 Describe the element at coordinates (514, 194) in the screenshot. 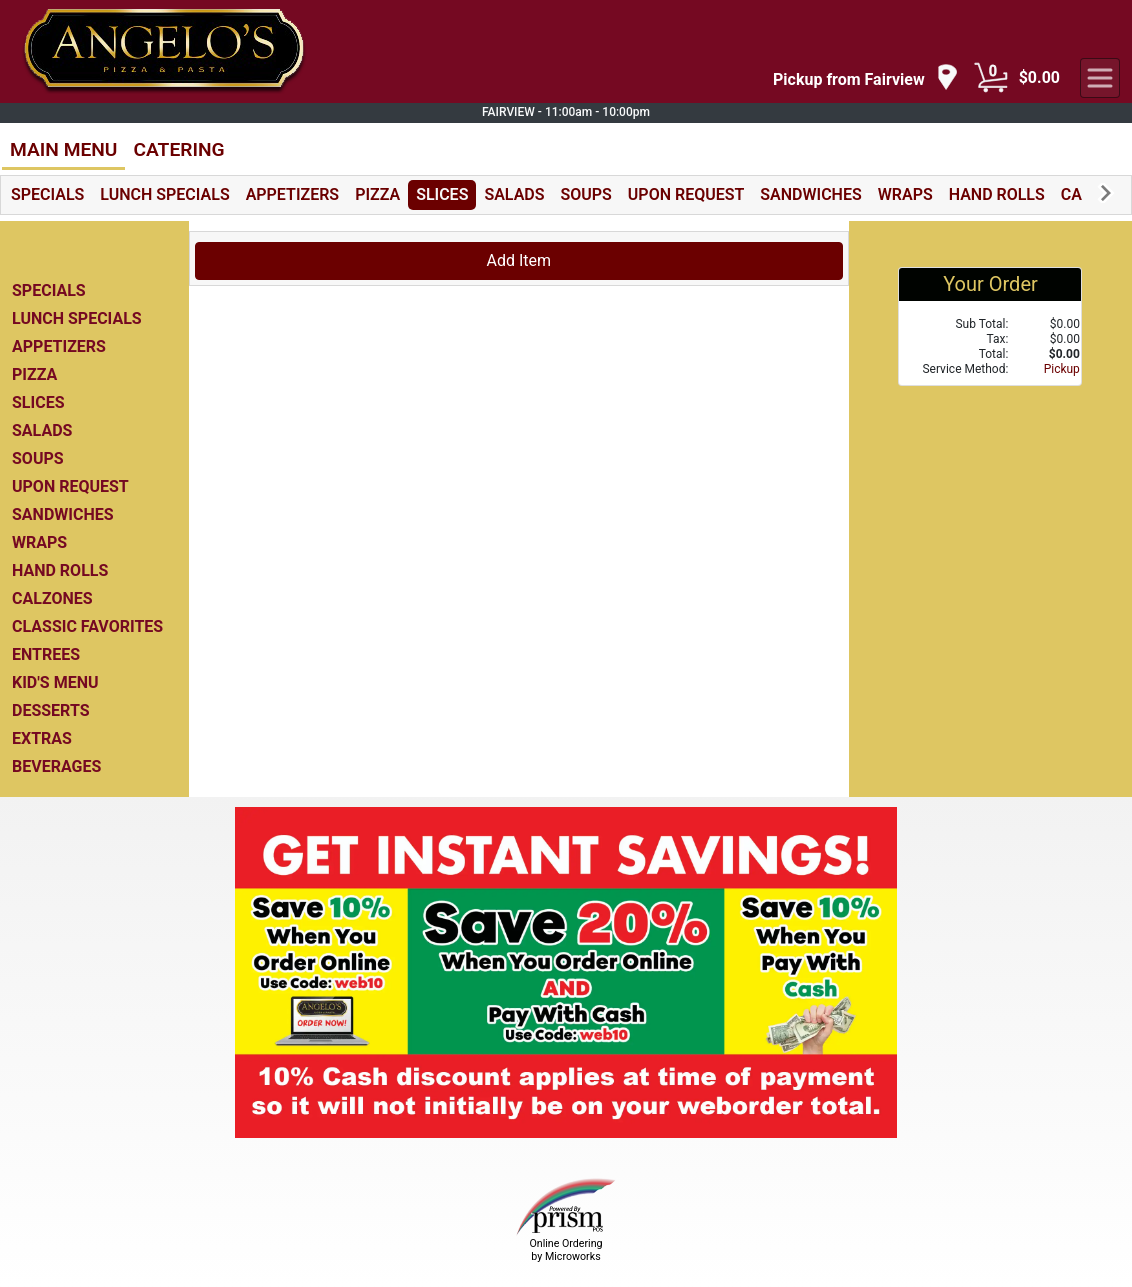

I see `SALADS` at that location.